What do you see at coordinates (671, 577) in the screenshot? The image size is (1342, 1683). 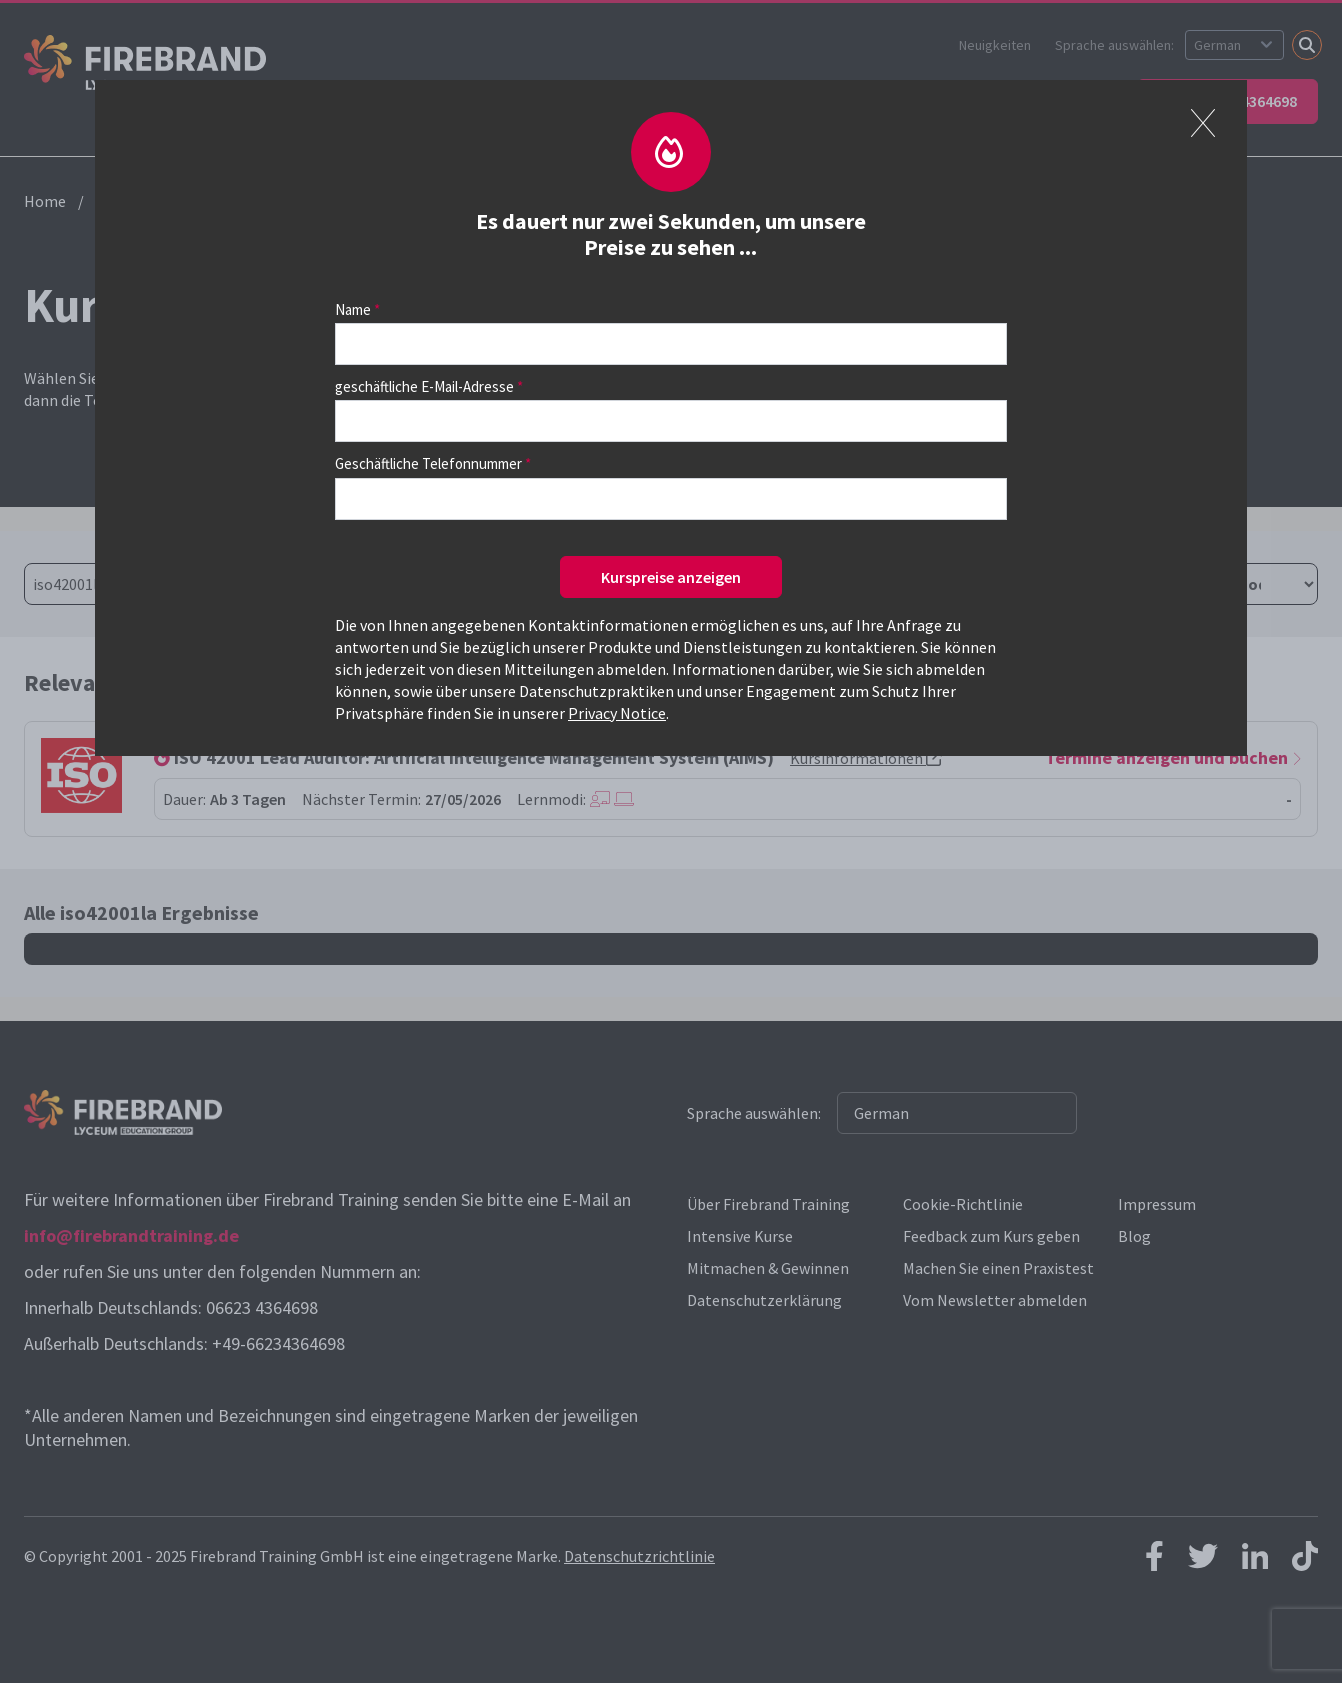 I see `Kurspreise anzeigen` at bounding box center [671, 577].